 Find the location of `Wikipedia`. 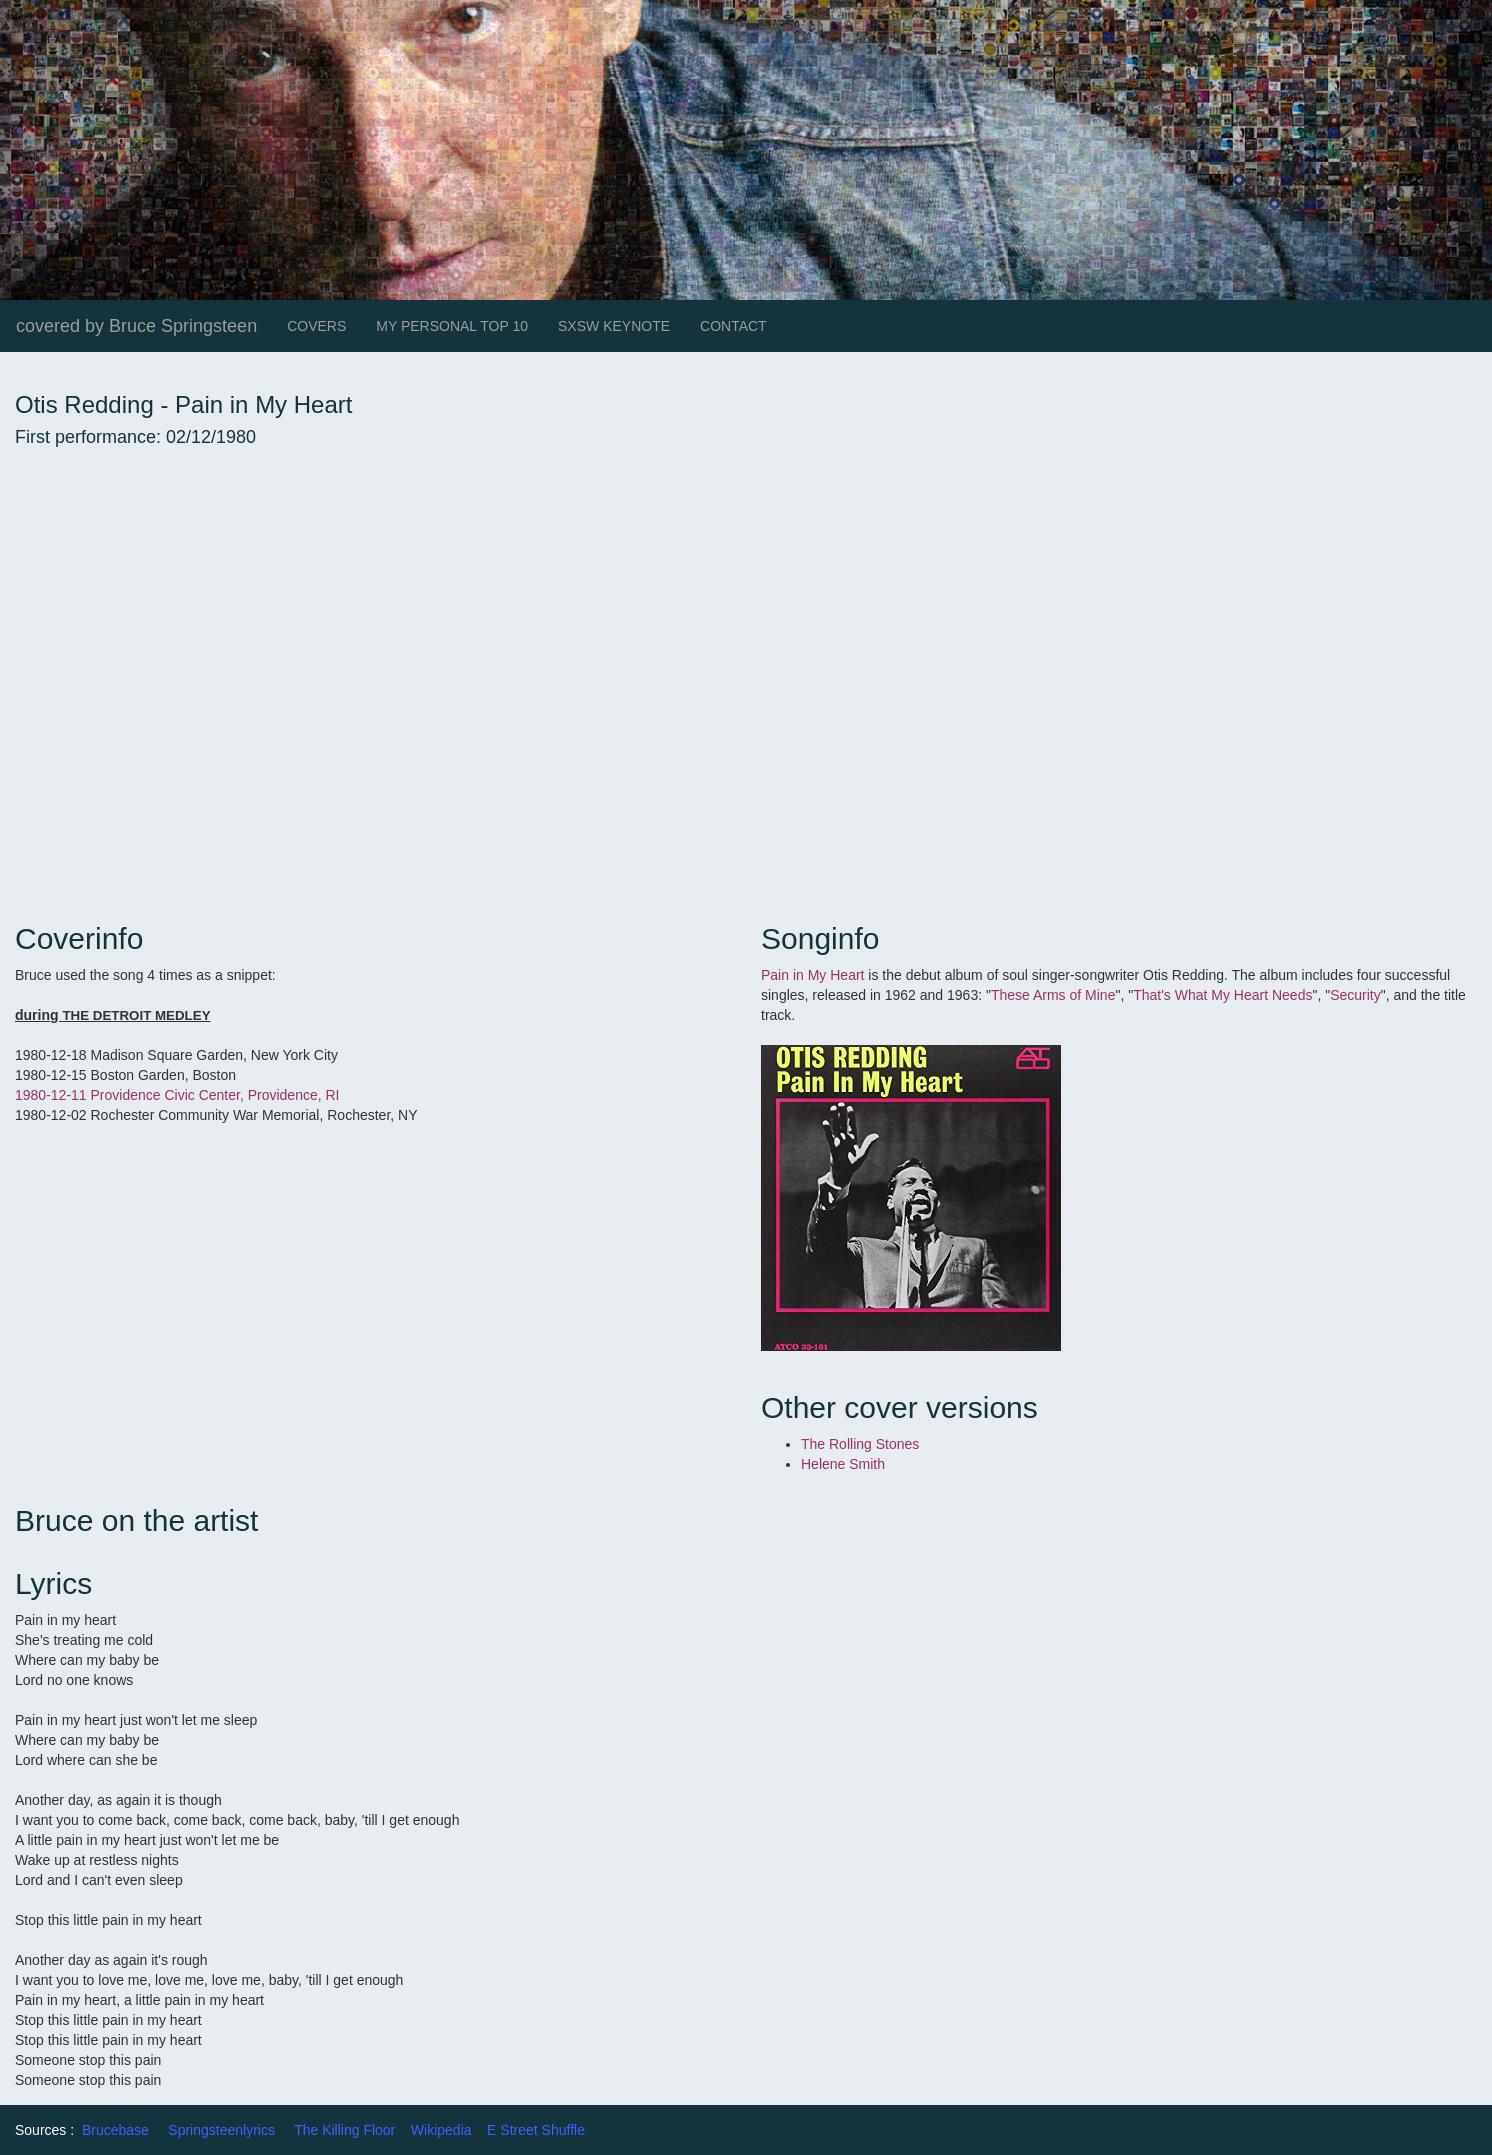

Wikipedia is located at coordinates (441, 2130).